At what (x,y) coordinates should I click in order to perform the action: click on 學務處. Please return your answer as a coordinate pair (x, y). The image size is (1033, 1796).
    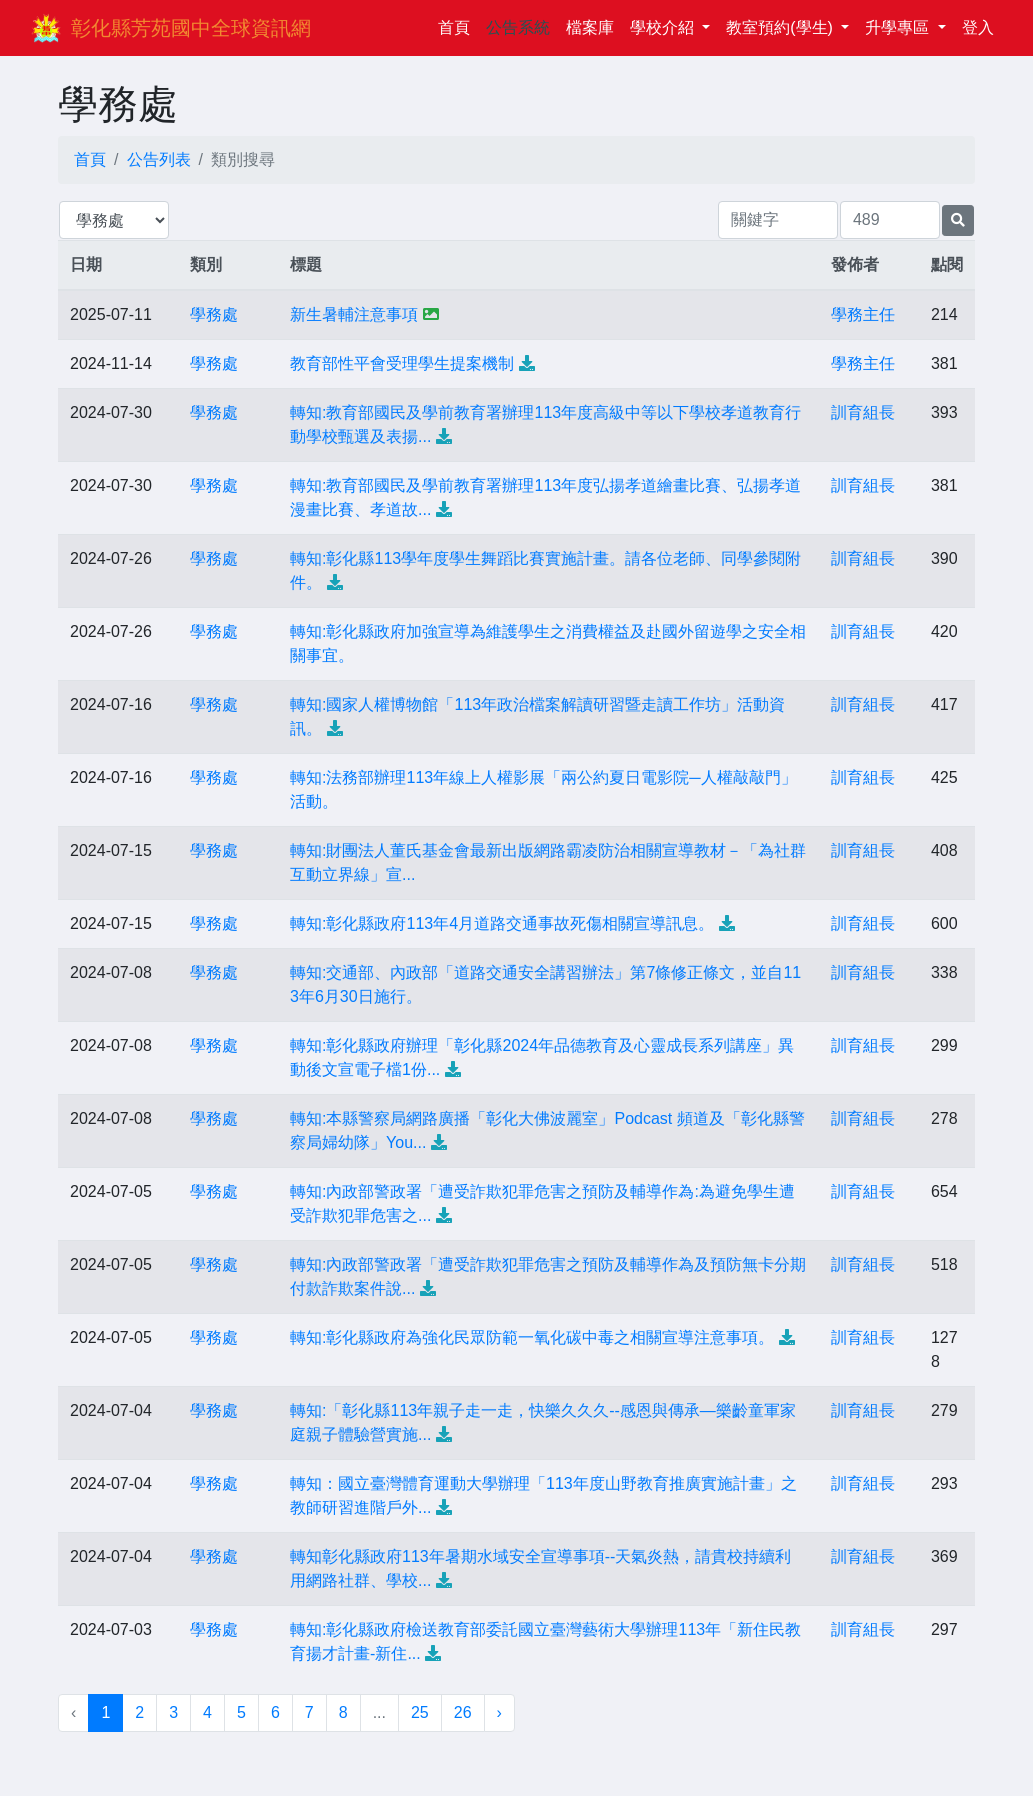
    Looking at the image, I should click on (214, 314).